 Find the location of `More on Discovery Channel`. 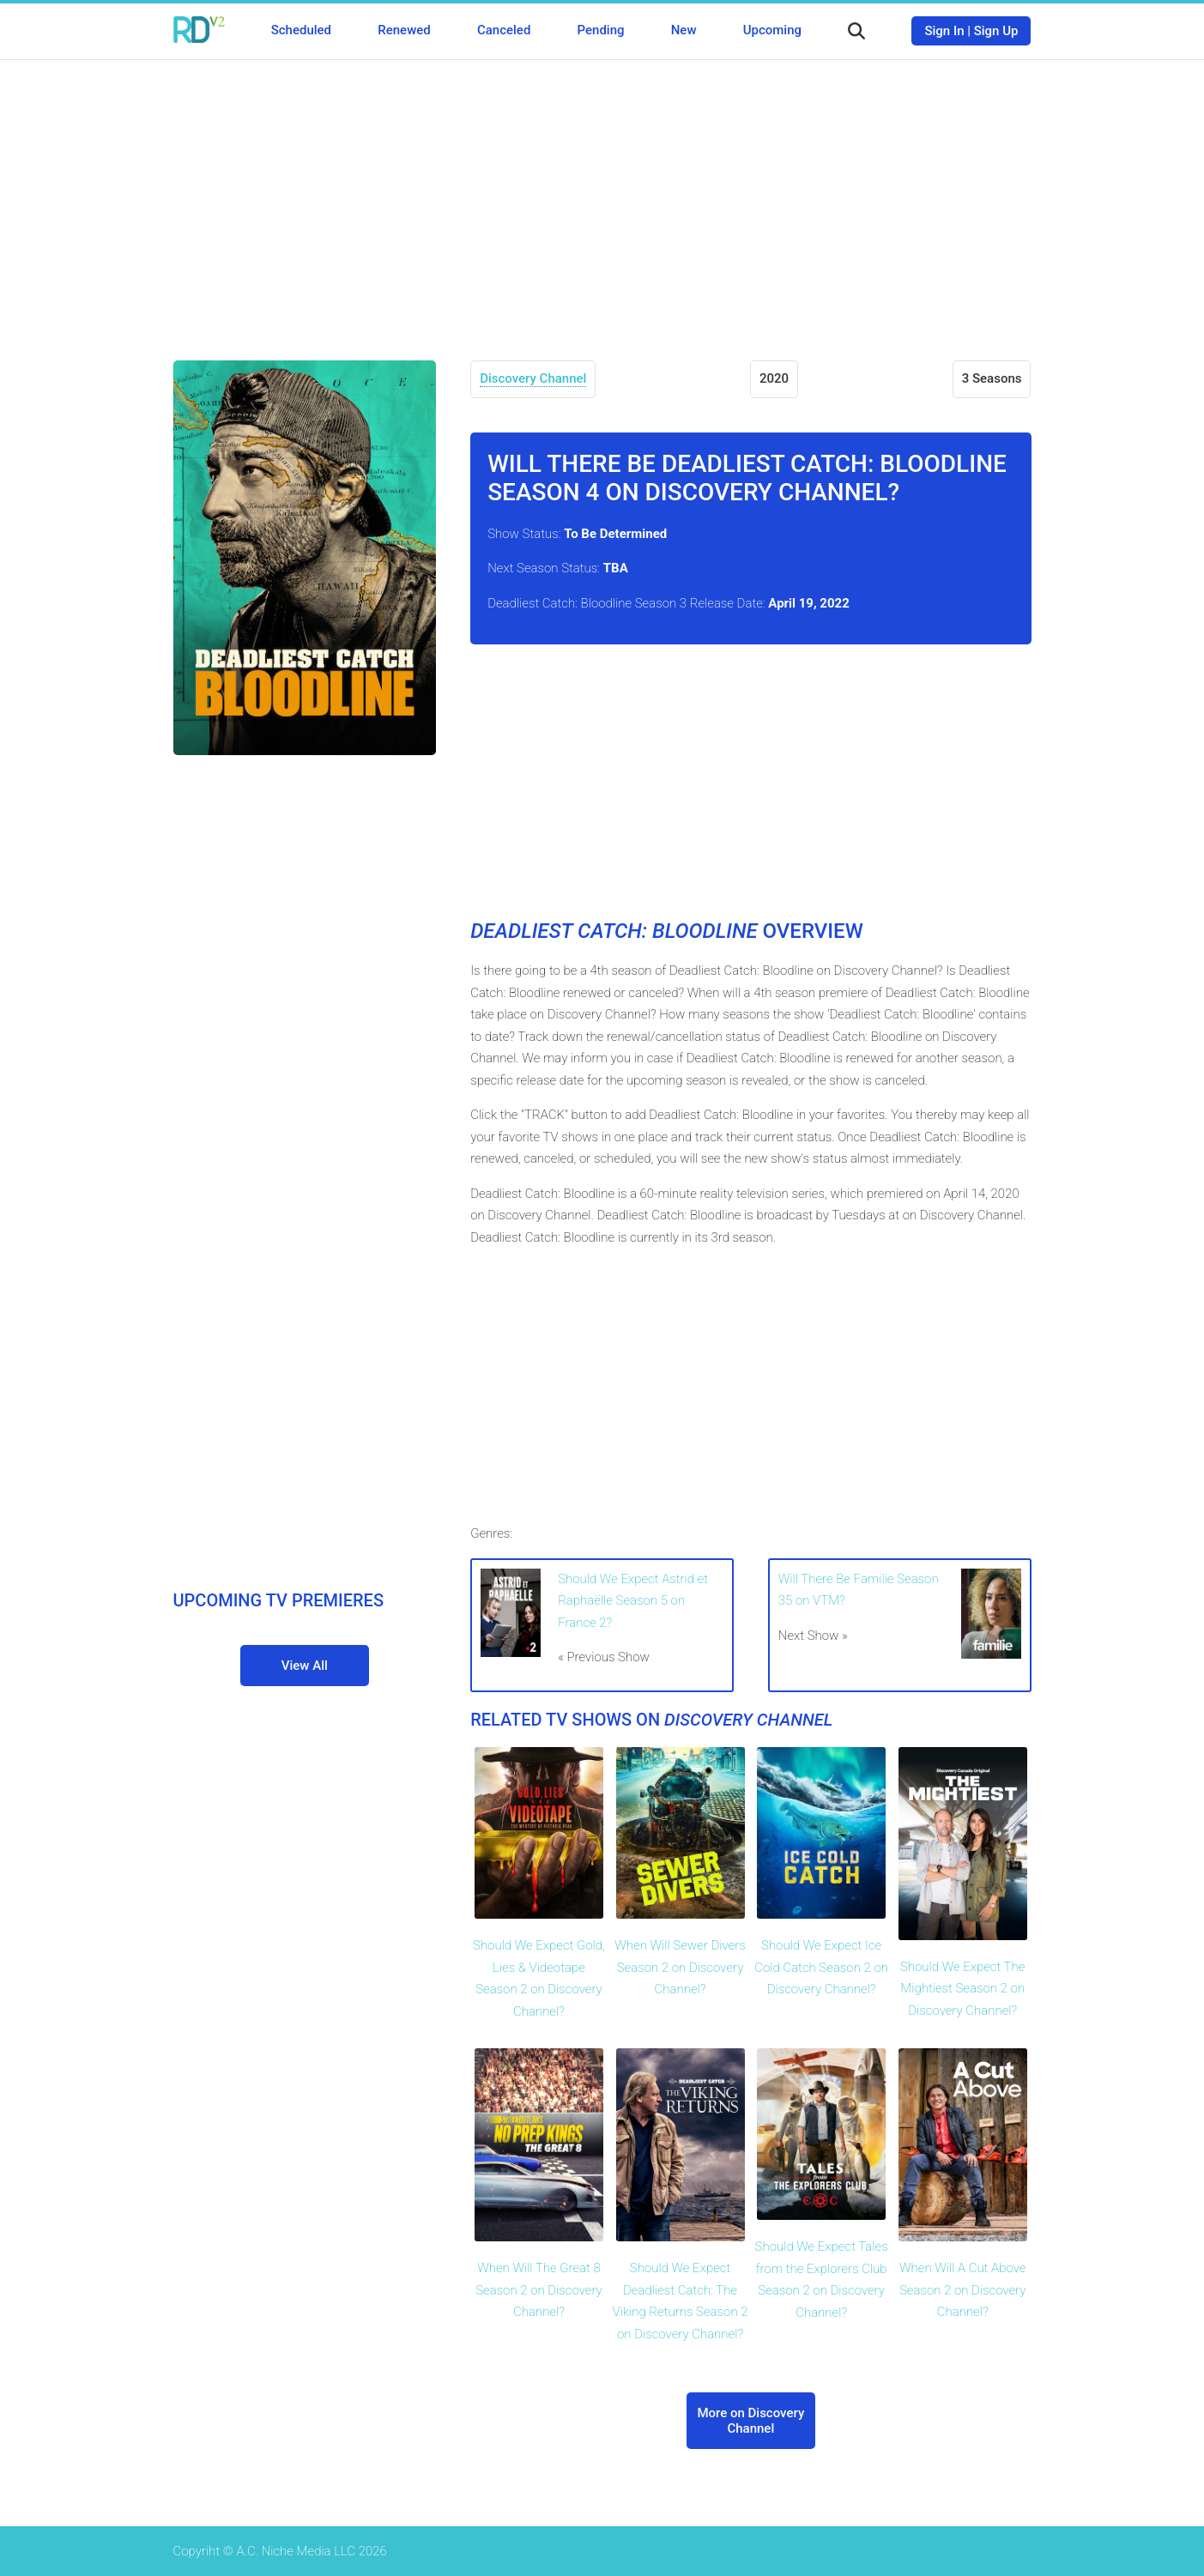

More on Discovery Channel is located at coordinates (750, 2420).